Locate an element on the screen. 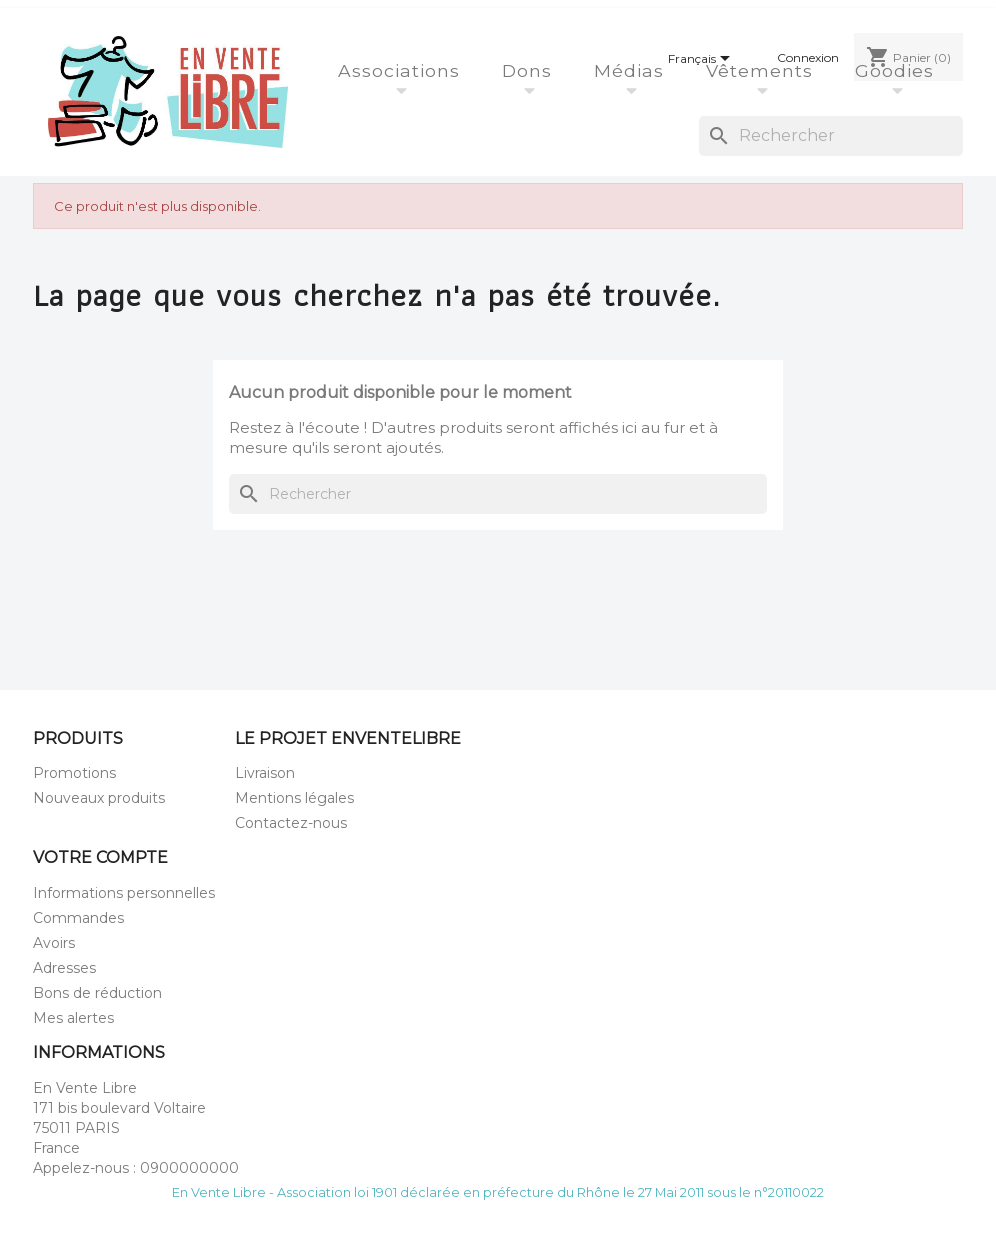 The image size is (996, 1233). Mes alertes is located at coordinates (73, 1018).